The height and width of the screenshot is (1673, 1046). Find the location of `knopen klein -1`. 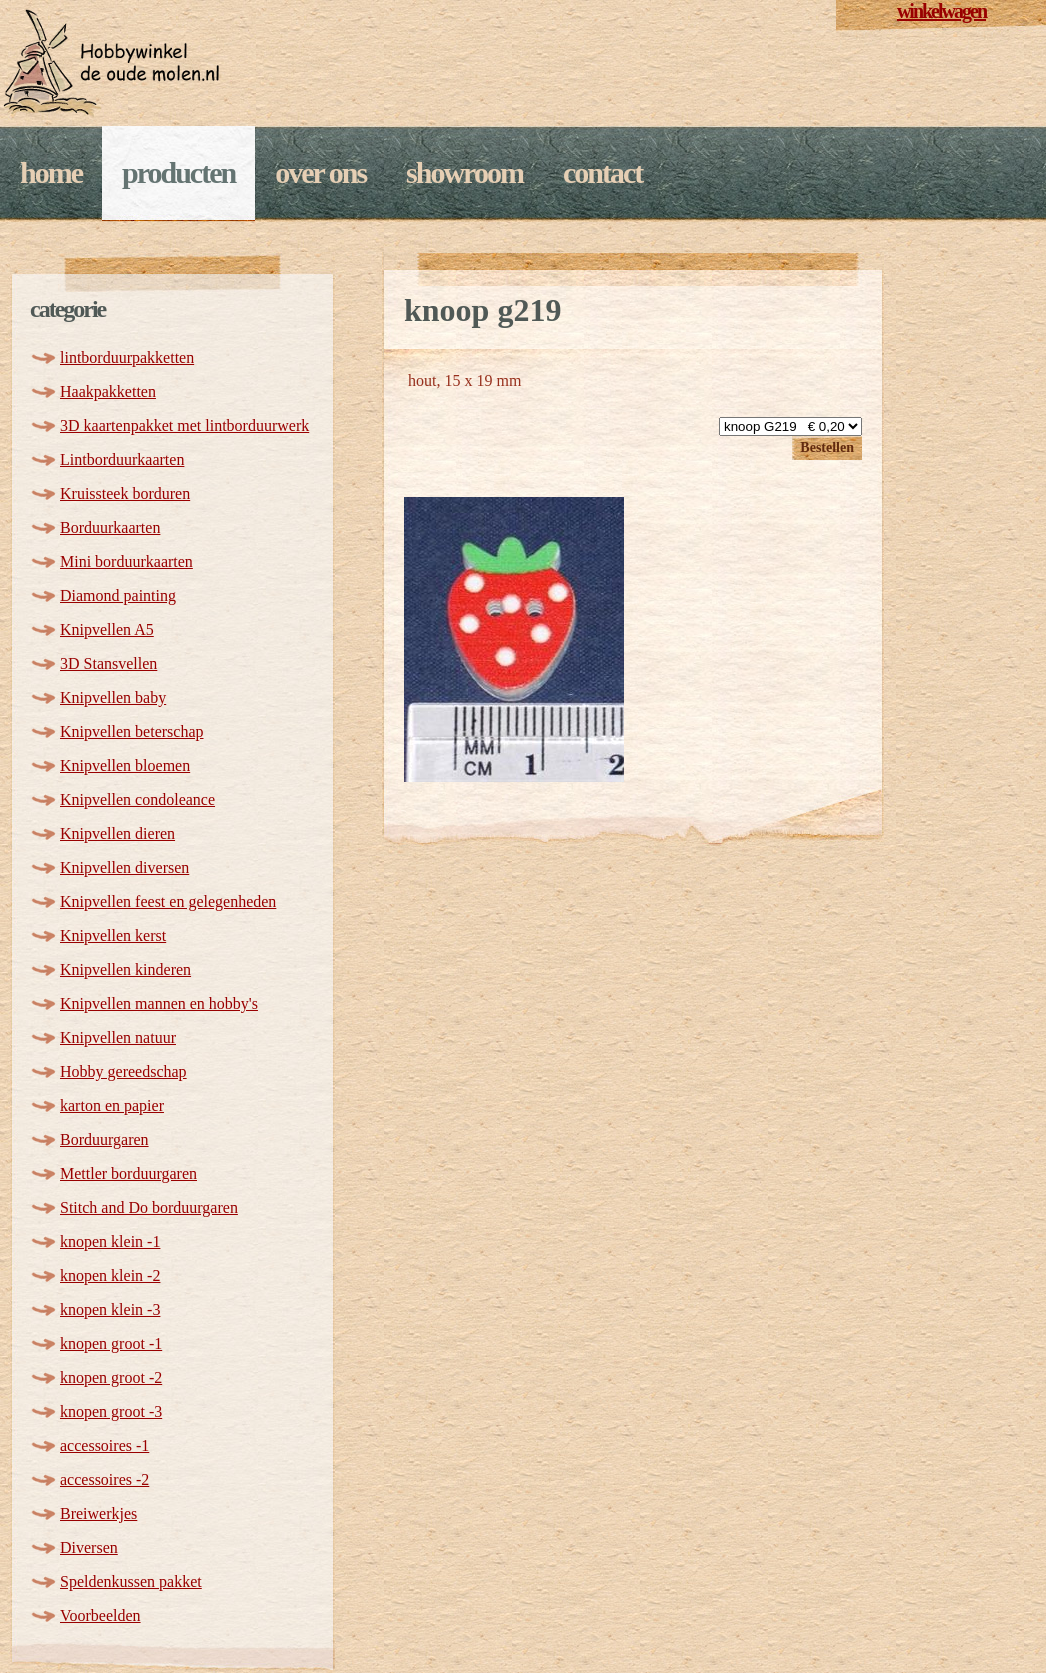

knopen klein -1 is located at coordinates (110, 1241).